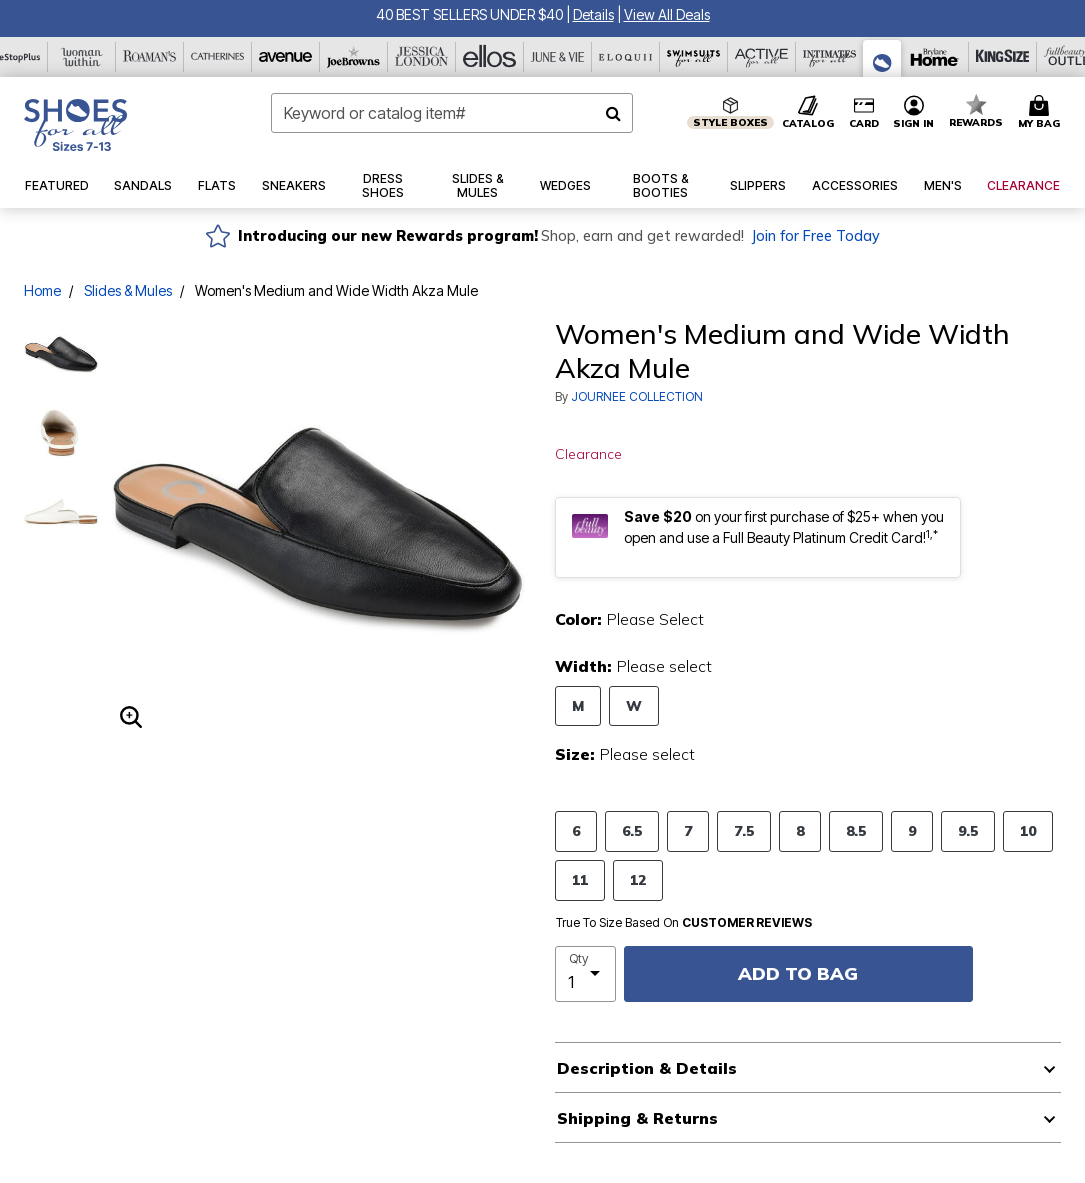 The width and height of the screenshot is (1085, 1183). I want to click on 8.5 [Select Size 8.5], so click(856, 830).